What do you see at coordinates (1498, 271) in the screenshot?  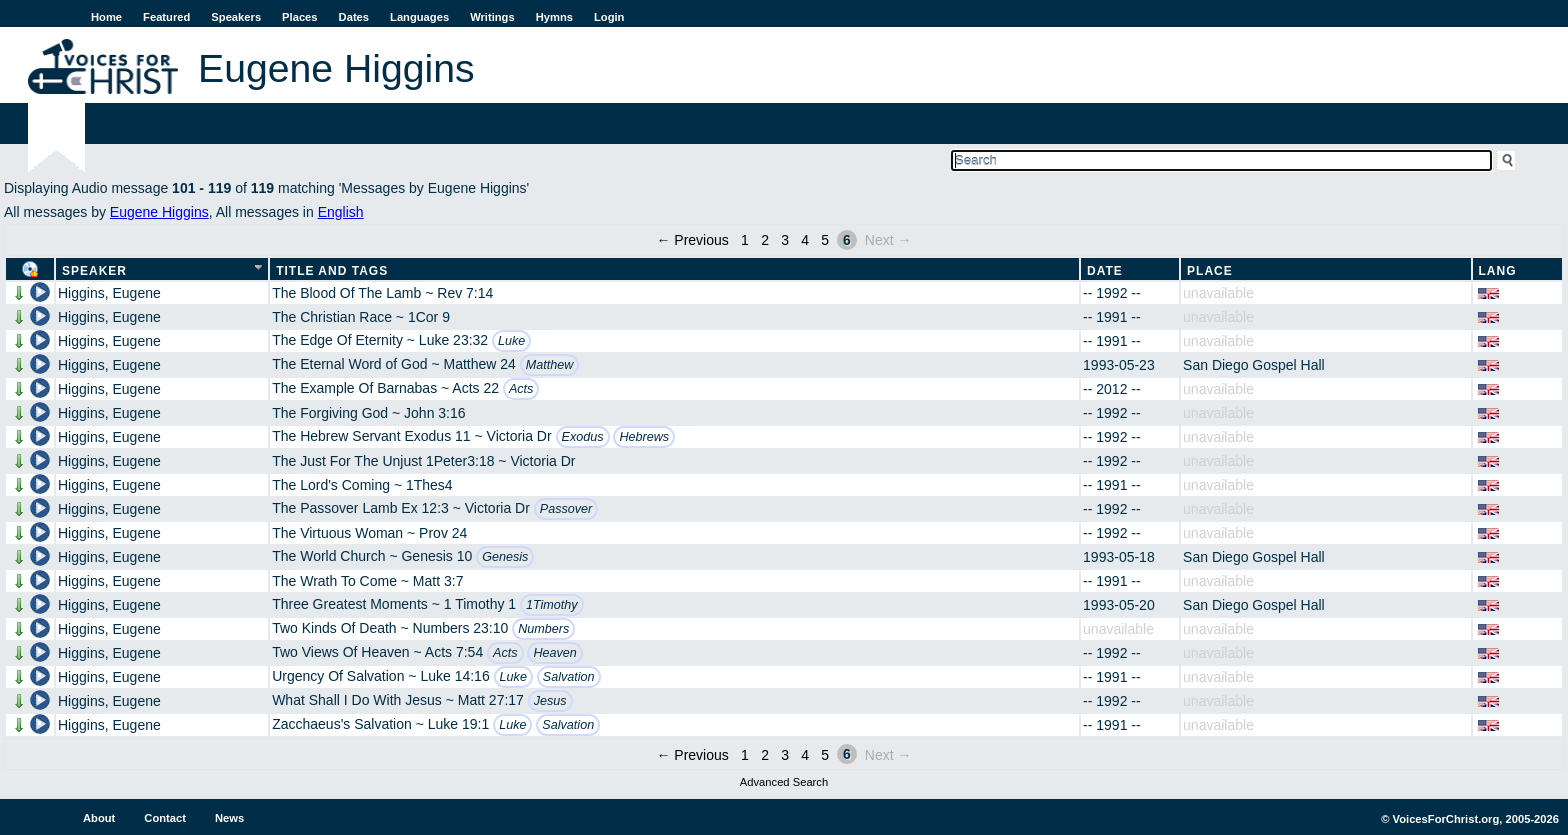 I see `Lang` at bounding box center [1498, 271].